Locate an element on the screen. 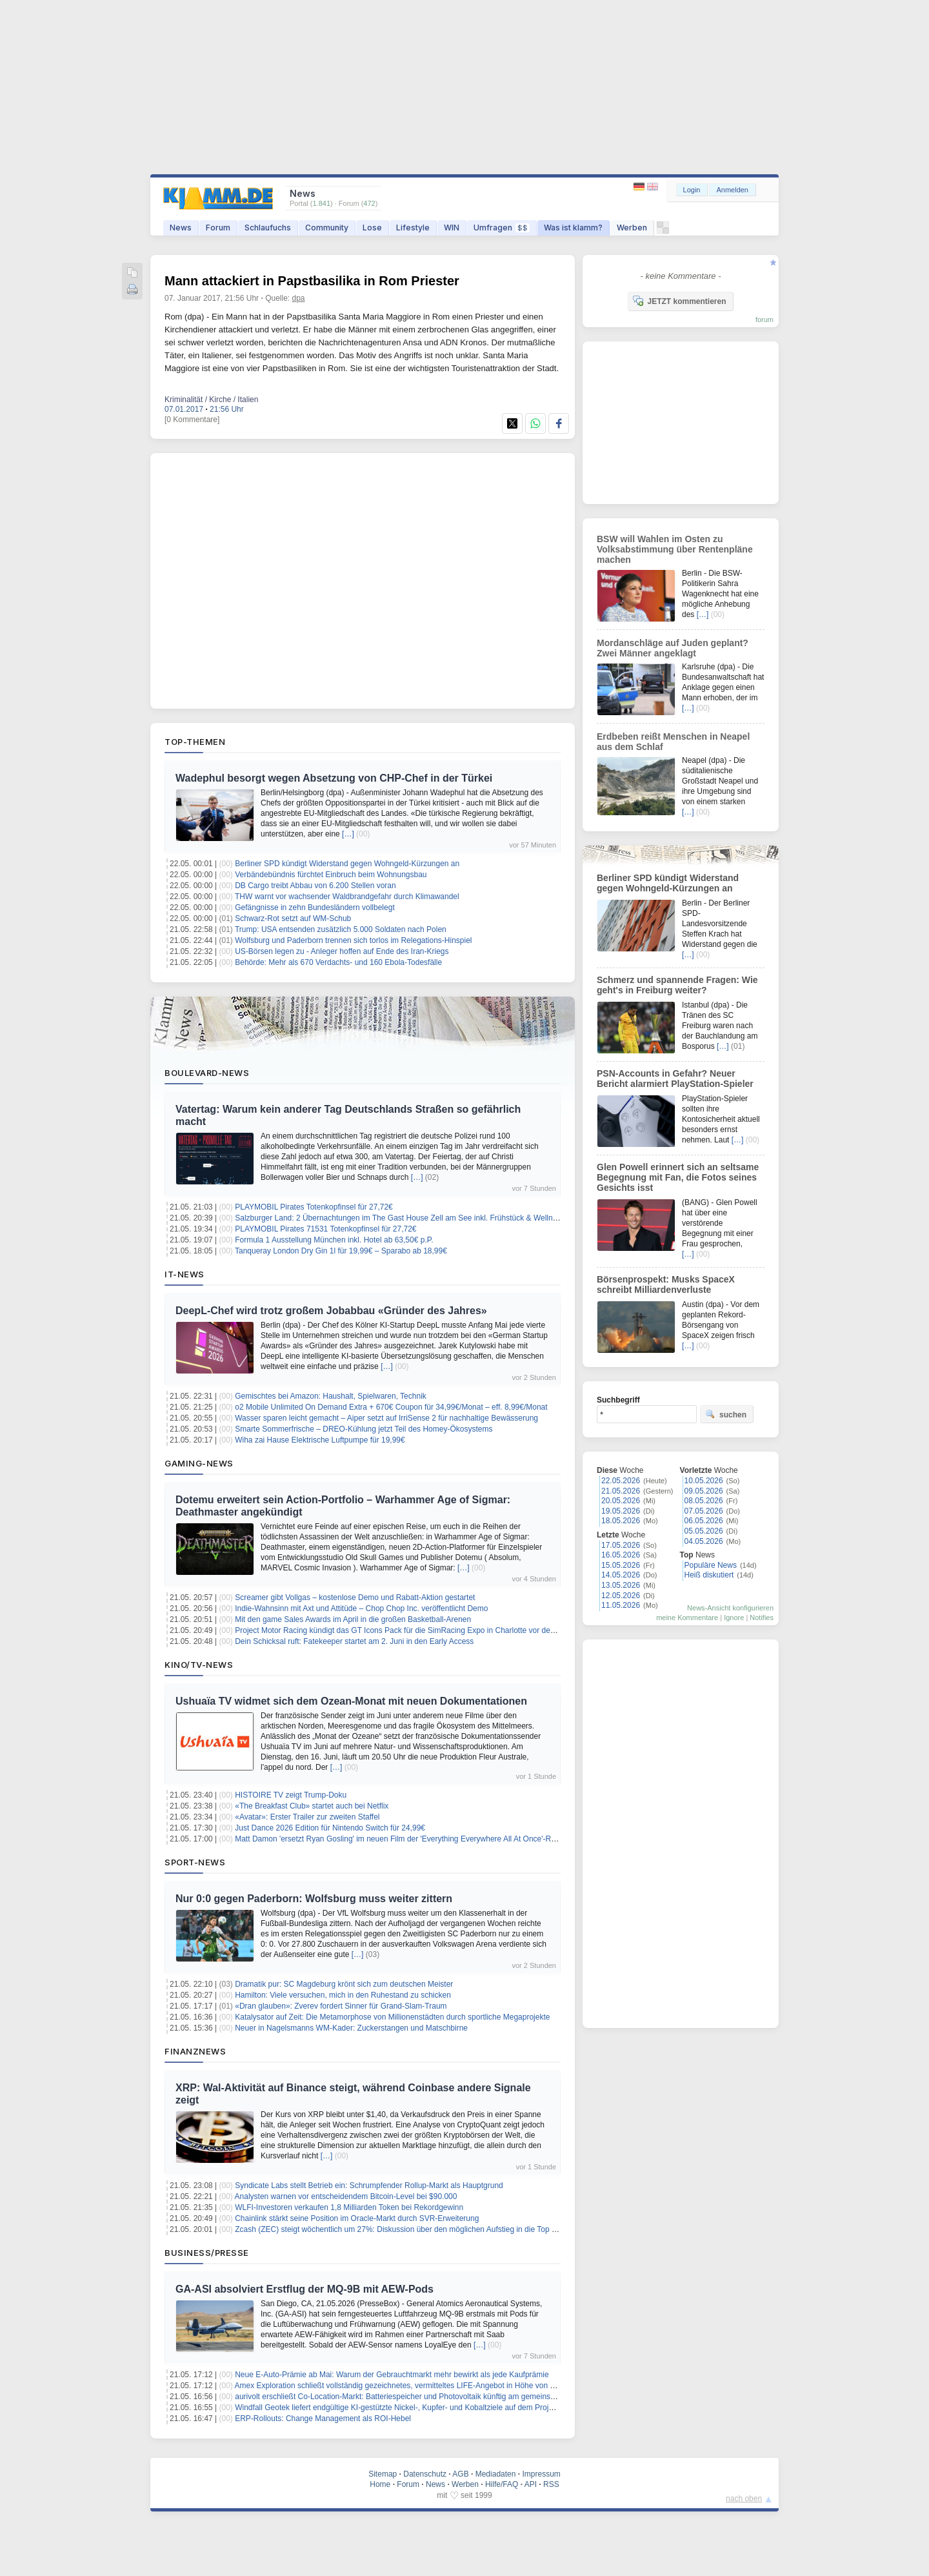 The width and height of the screenshot is (929, 2576). Matt Damon 'ersetzt Ryan Gosling' im neuen Film der 'Everything Everywhere All At Once'-Regisseure is located at coordinates (409, 1838).